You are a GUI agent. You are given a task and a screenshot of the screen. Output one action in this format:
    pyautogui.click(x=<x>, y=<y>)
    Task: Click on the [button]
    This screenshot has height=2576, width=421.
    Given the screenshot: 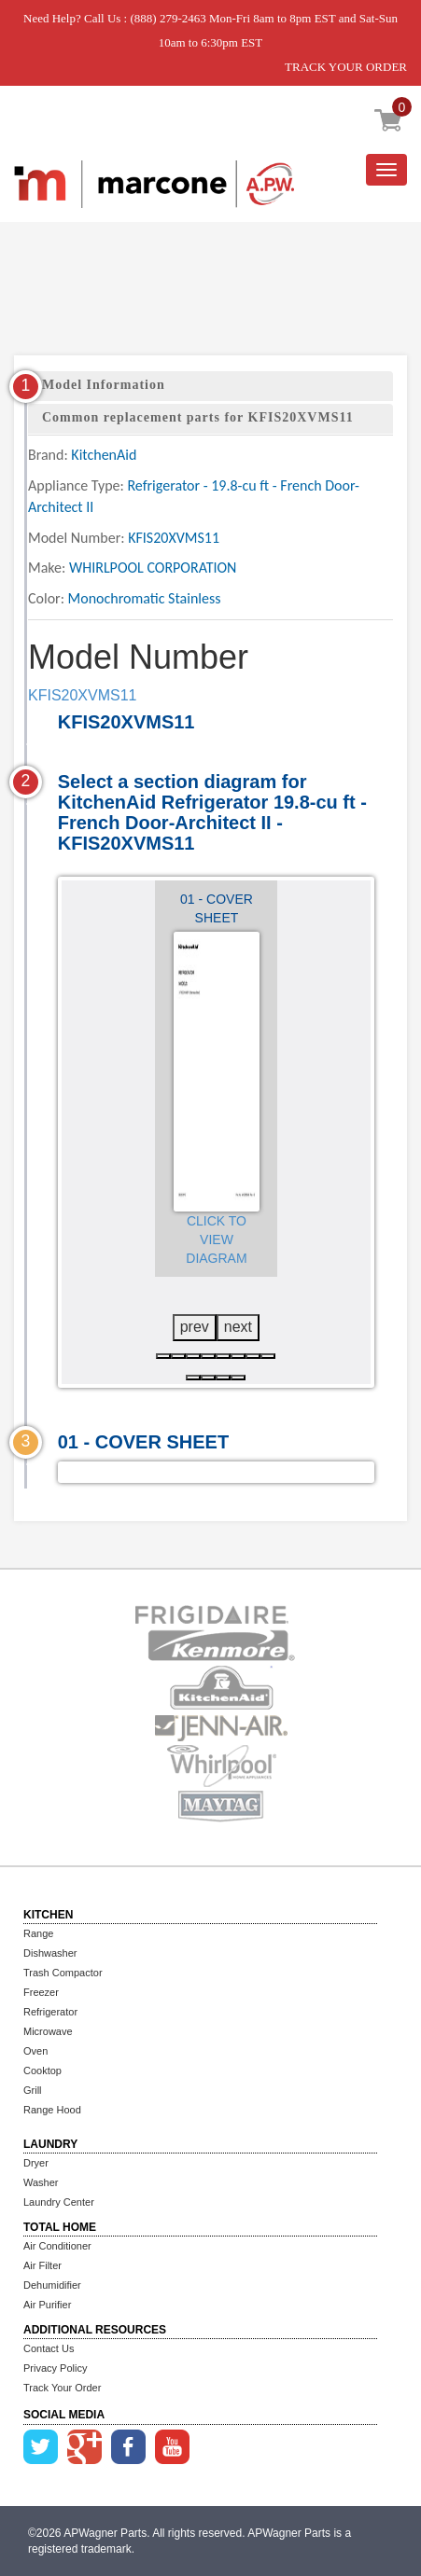 What is the action you would take?
    pyautogui.click(x=163, y=1356)
    